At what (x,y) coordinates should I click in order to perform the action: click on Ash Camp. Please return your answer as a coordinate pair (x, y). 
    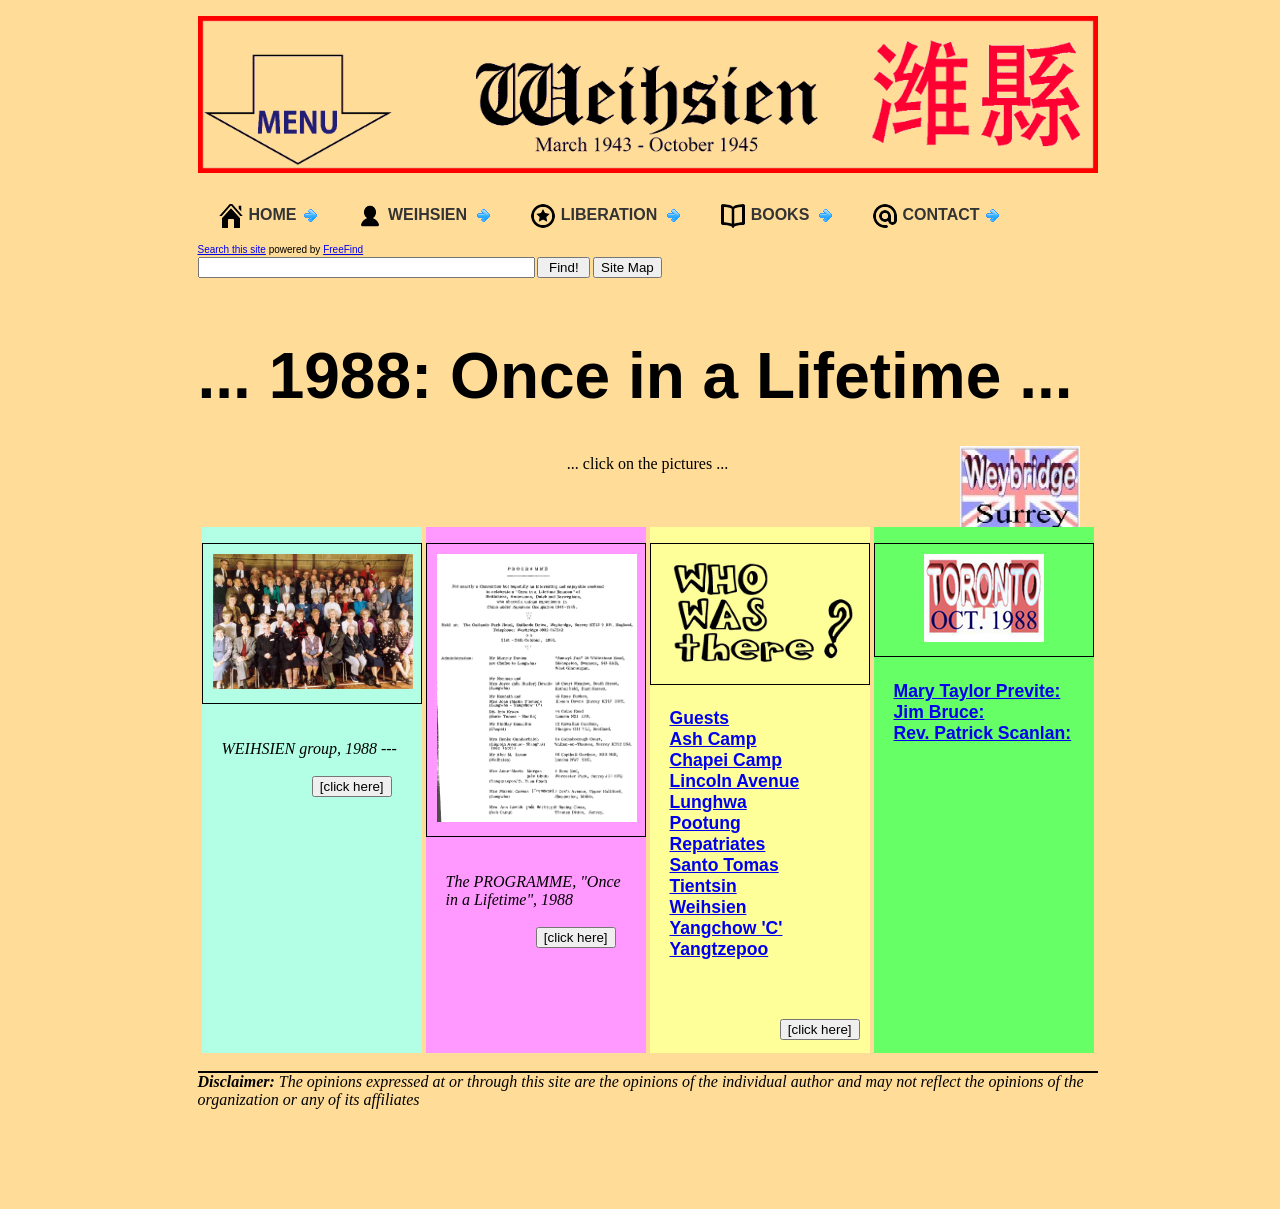
    Looking at the image, I should click on (713, 739).